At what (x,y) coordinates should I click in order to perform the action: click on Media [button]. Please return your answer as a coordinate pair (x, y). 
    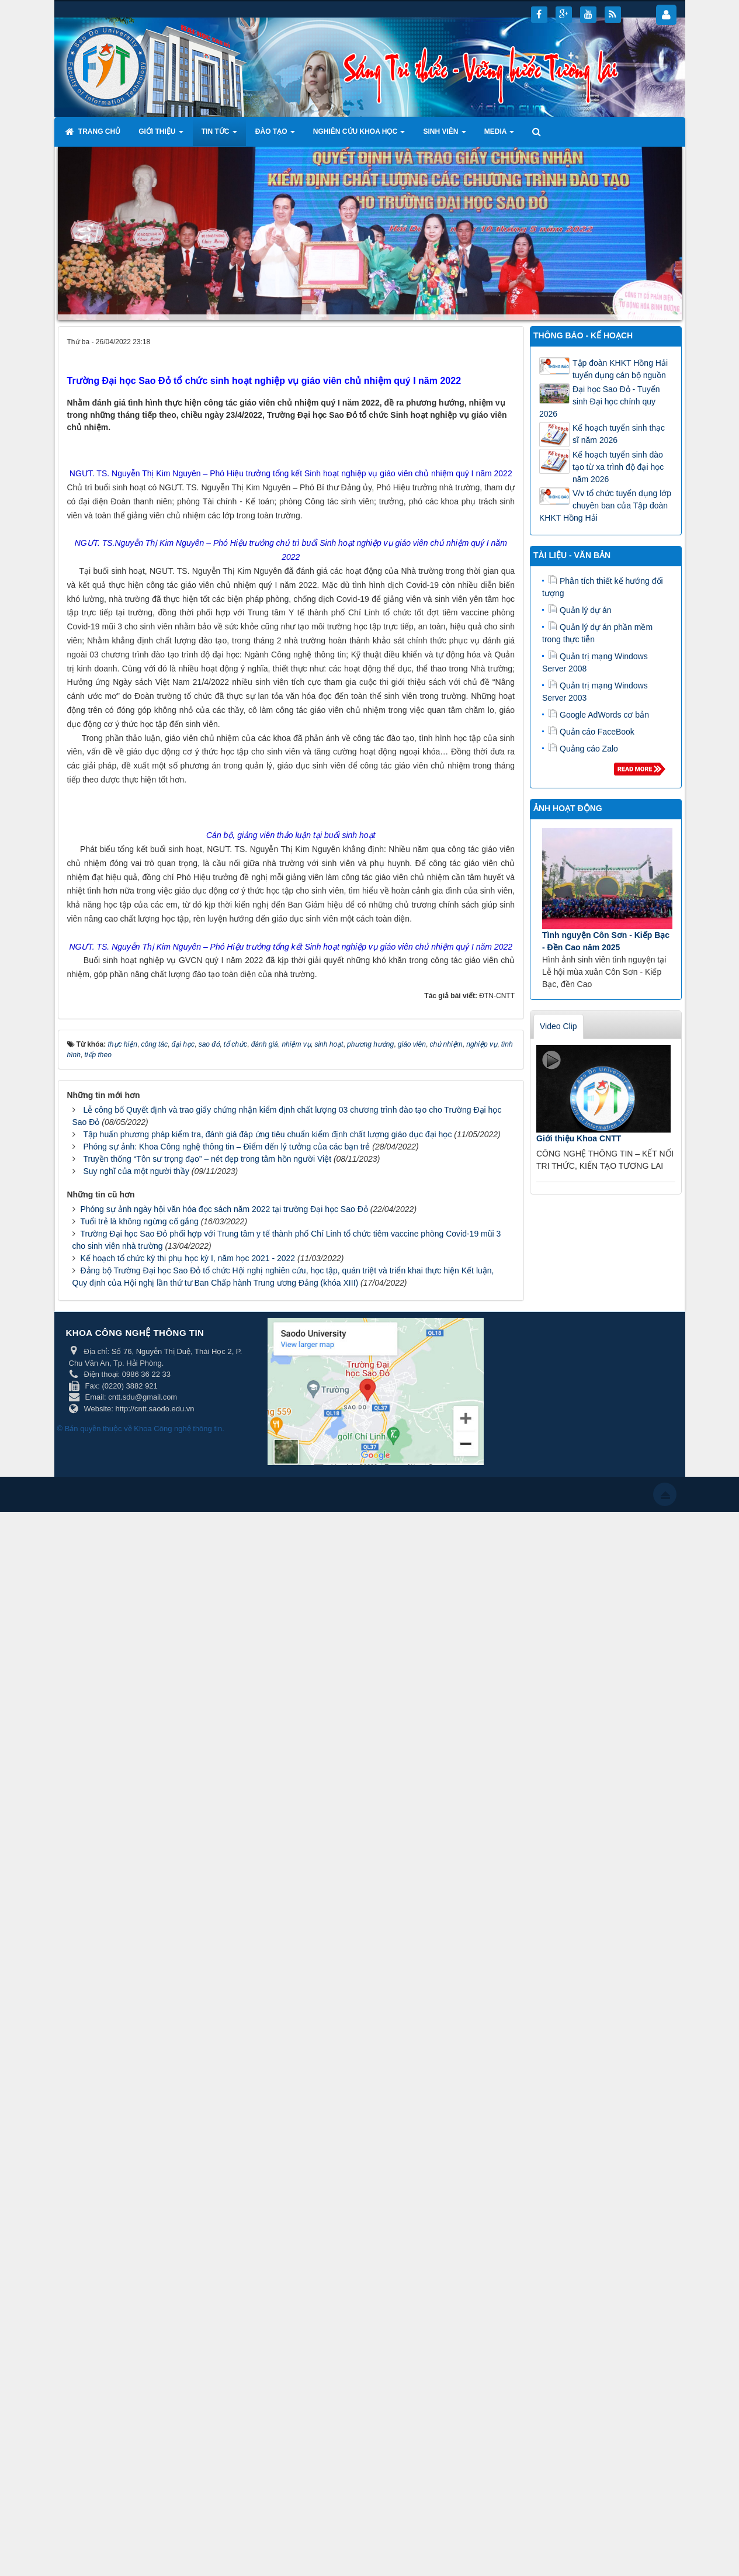
    Looking at the image, I should click on (499, 135).